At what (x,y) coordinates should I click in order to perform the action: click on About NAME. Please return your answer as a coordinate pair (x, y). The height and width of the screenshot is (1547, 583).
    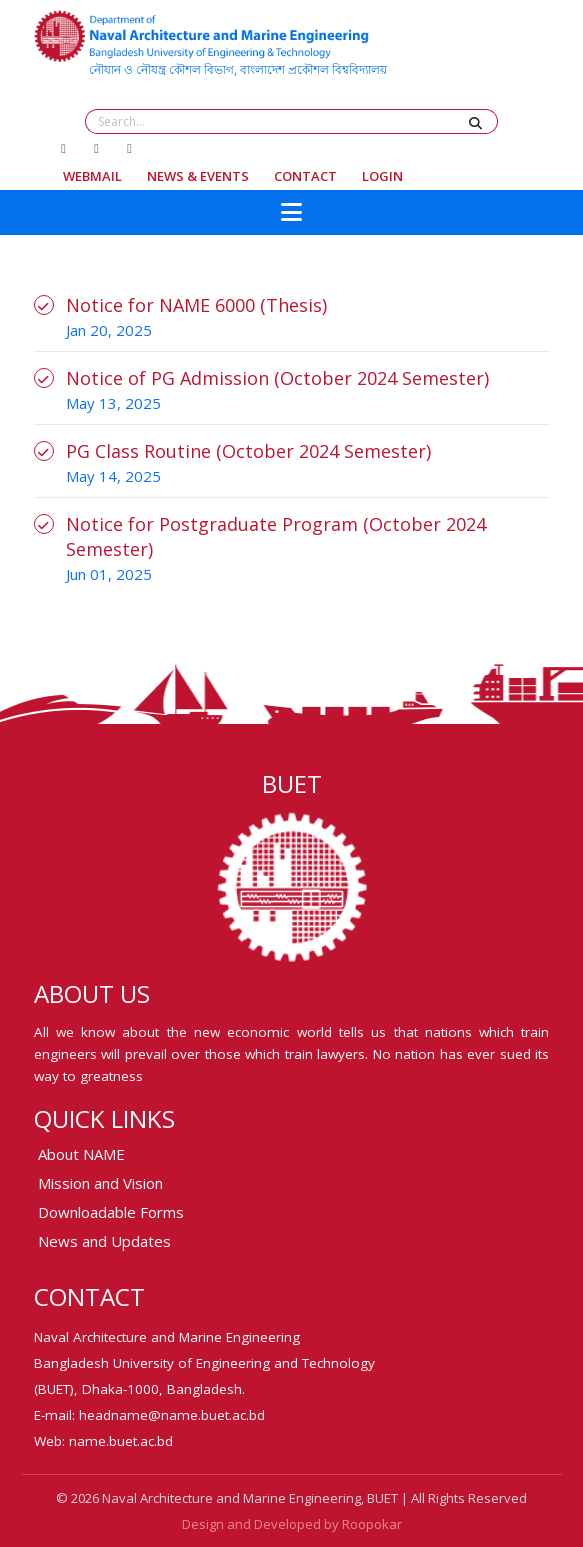
    Looking at the image, I should click on (81, 1154).